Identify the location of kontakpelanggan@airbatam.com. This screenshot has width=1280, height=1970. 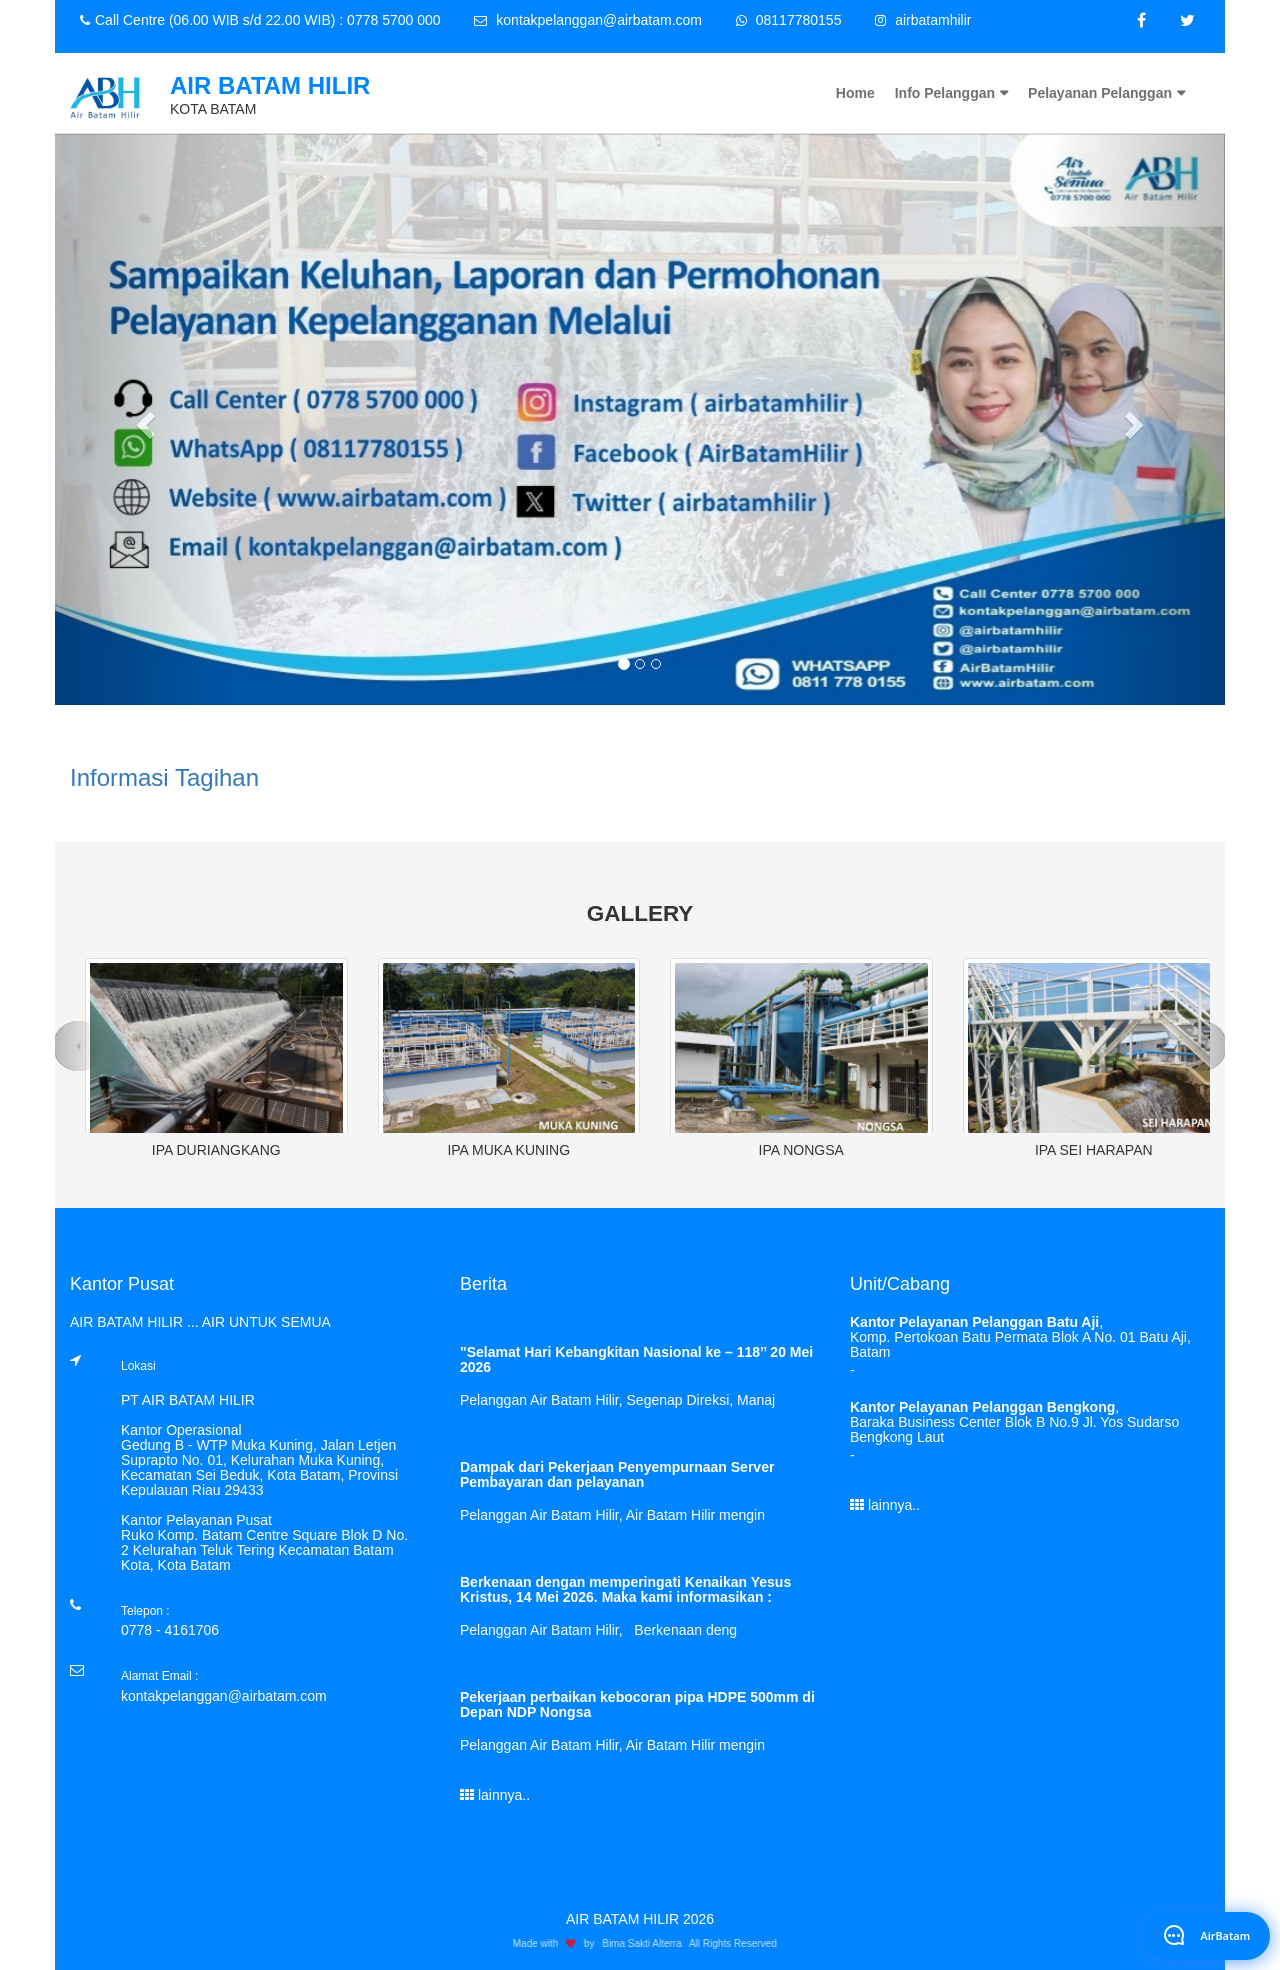
(588, 20).